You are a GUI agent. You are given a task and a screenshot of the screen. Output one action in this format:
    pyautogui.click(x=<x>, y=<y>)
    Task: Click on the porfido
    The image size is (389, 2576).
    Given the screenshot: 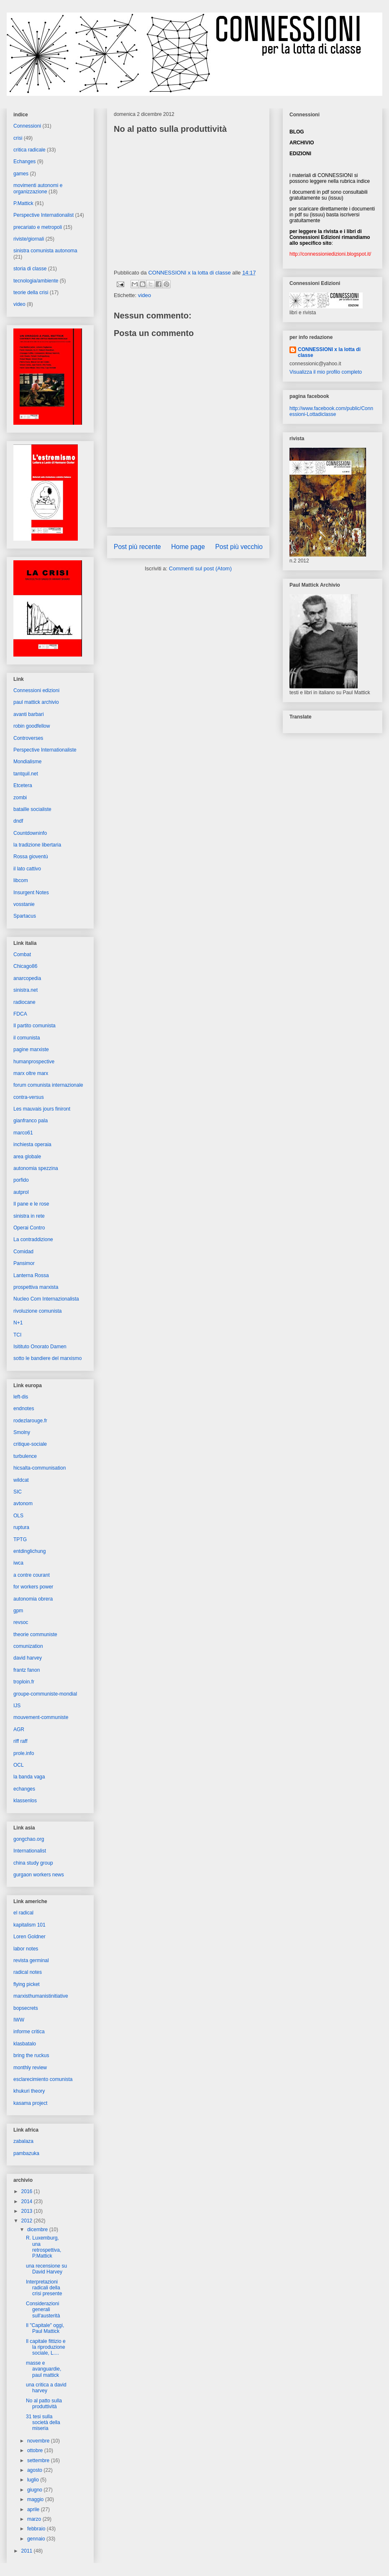 What is the action you would take?
    pyautogui.click(x=21, y=1180)
    